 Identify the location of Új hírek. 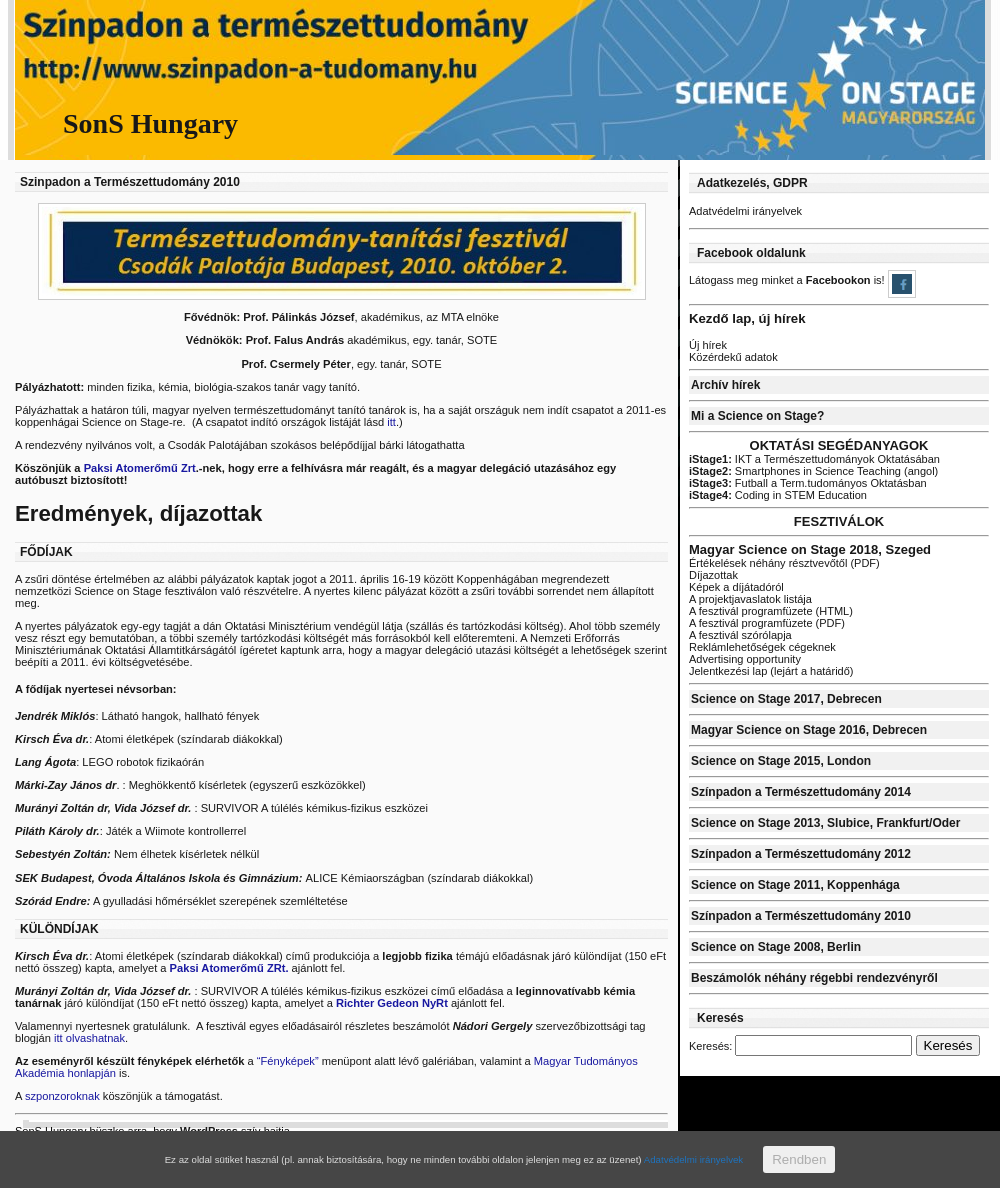
(708, 345).